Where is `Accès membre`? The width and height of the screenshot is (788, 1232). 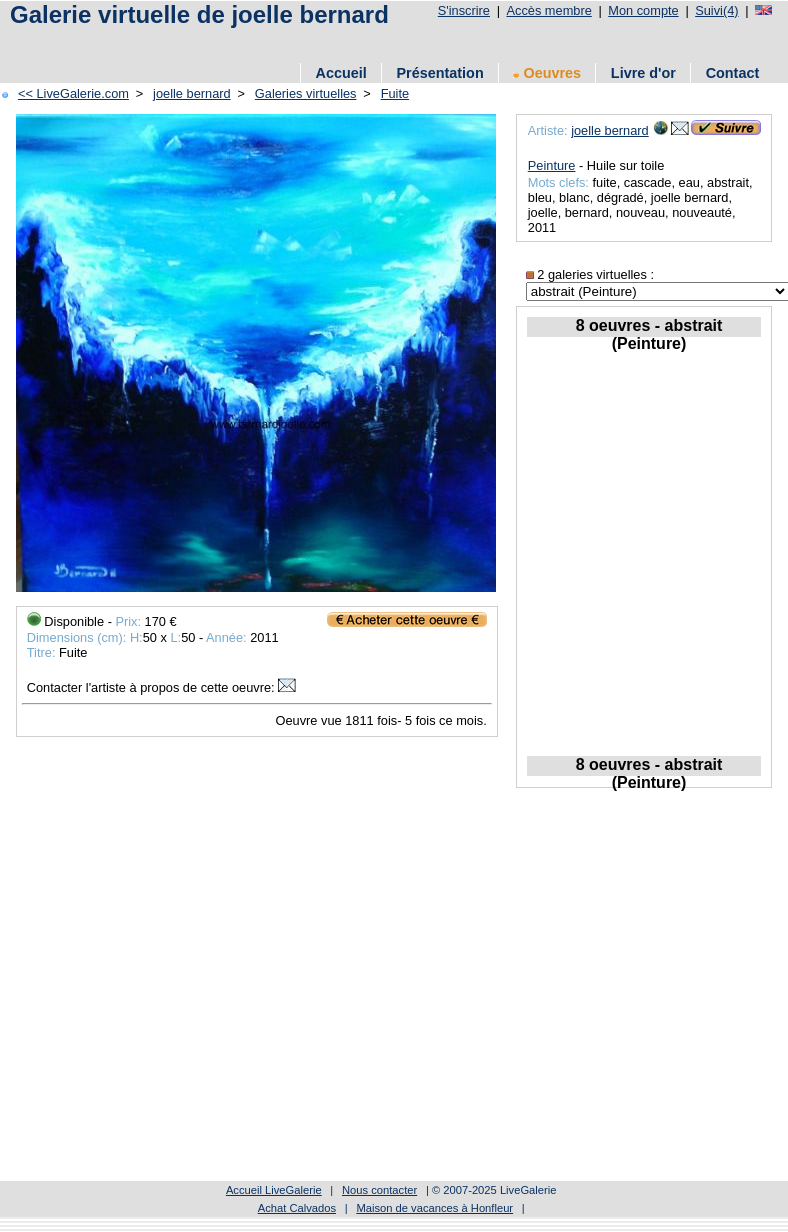
Accès membre is located at coordinates (548, 10).